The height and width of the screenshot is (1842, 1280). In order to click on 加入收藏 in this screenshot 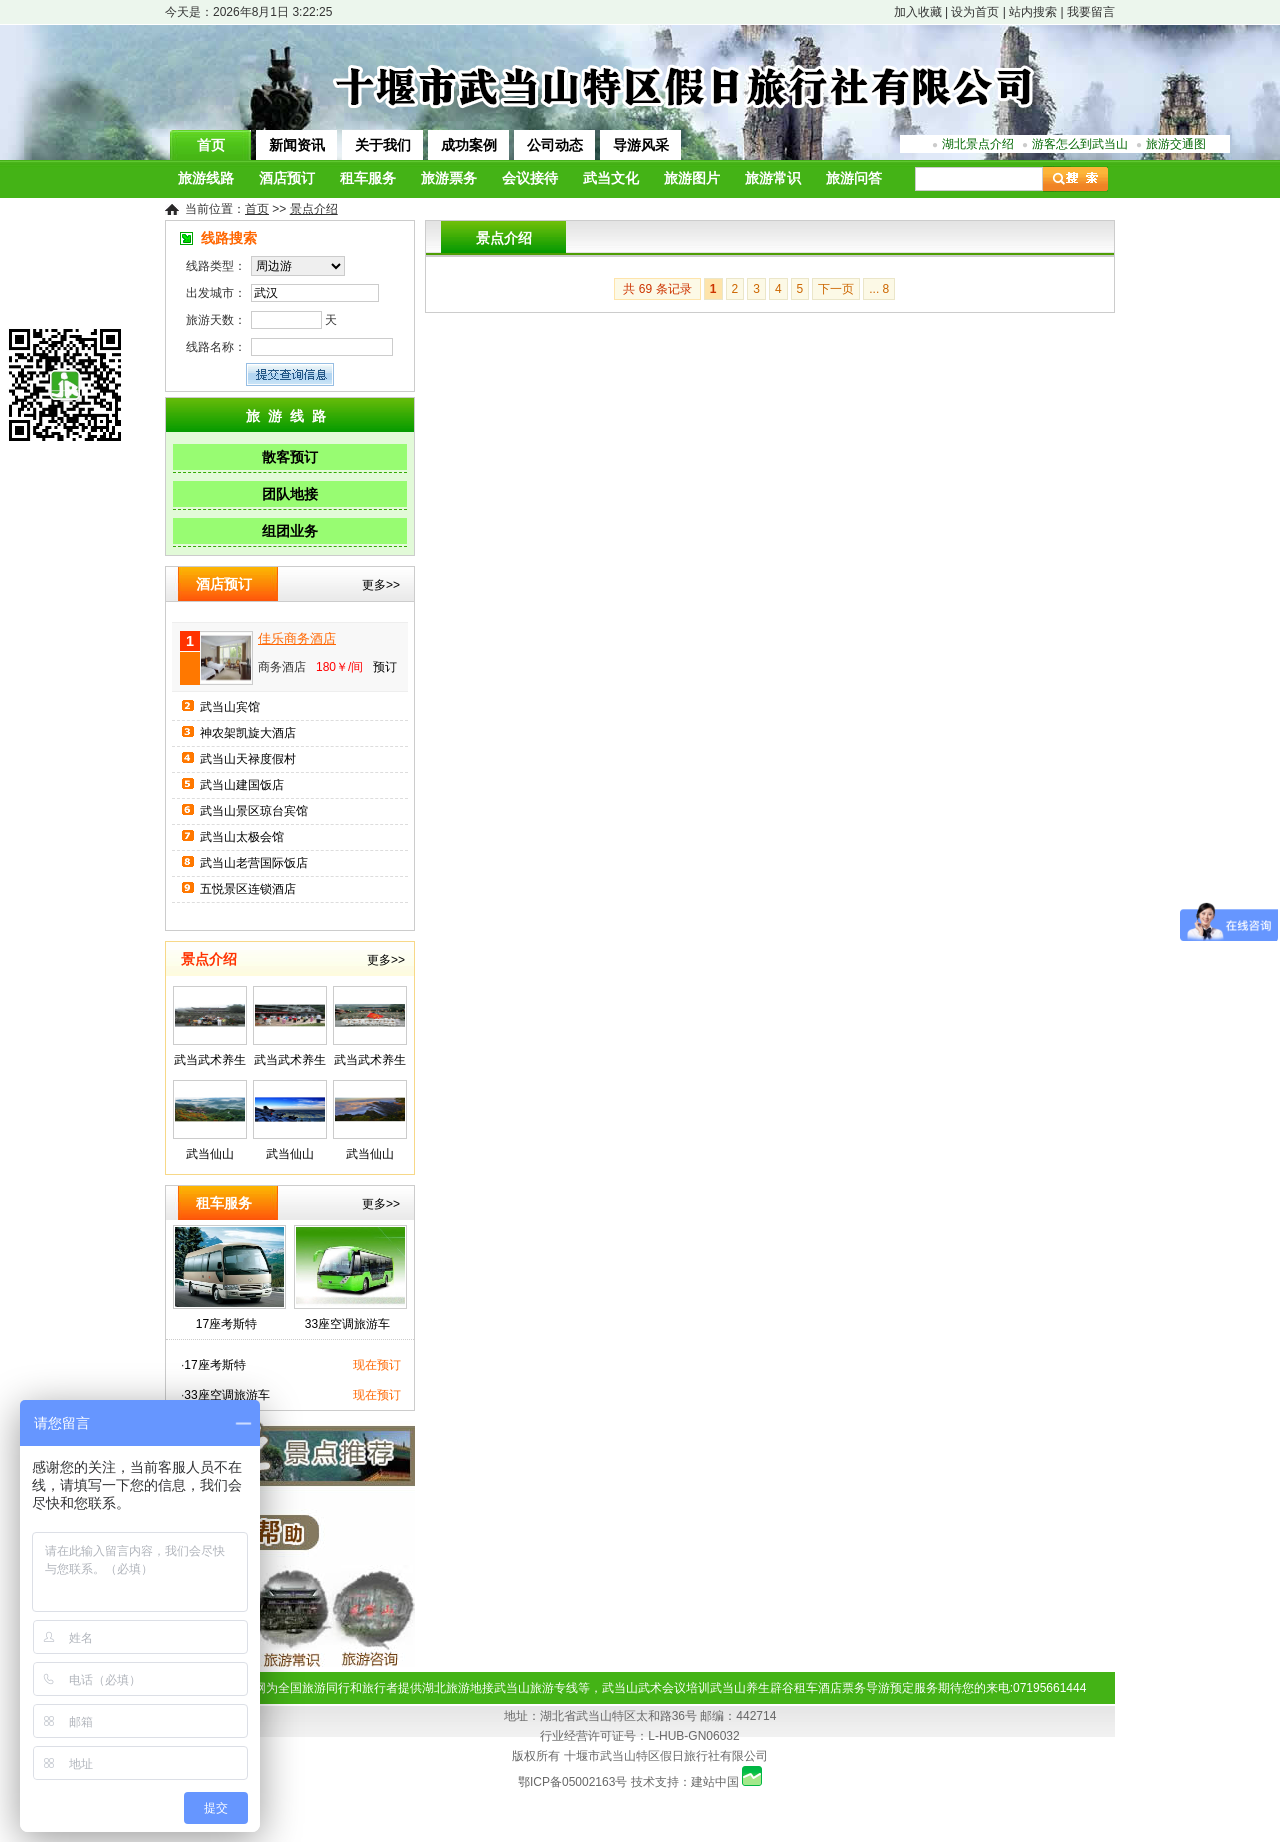, I will do `click(918, 12)`.